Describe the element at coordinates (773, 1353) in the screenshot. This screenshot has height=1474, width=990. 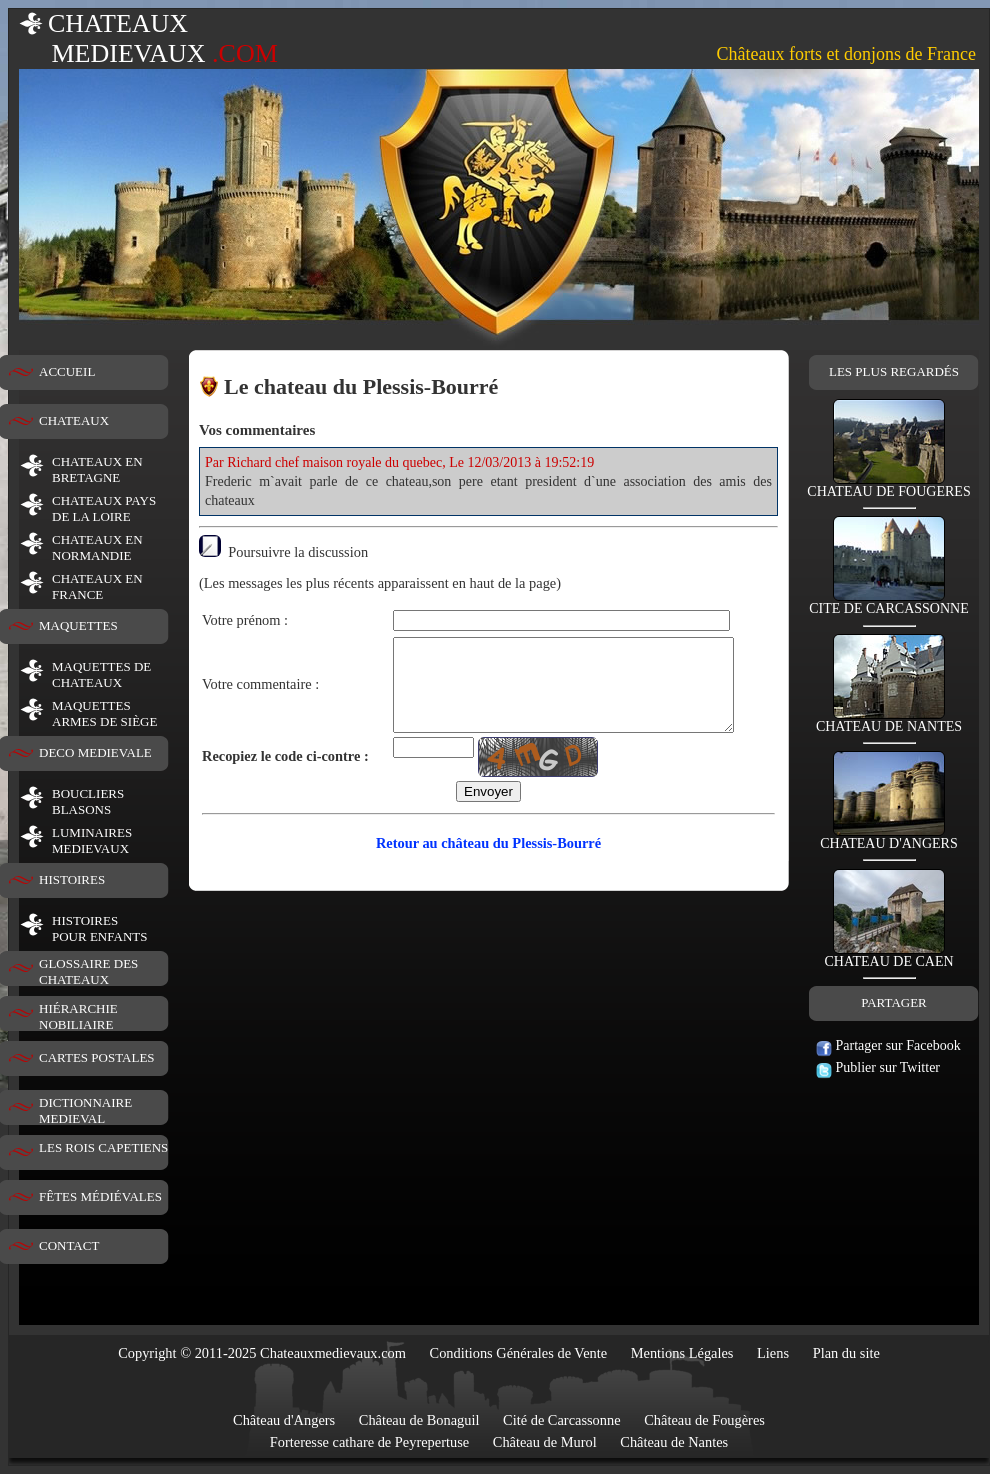
I see `Liens` at that location.